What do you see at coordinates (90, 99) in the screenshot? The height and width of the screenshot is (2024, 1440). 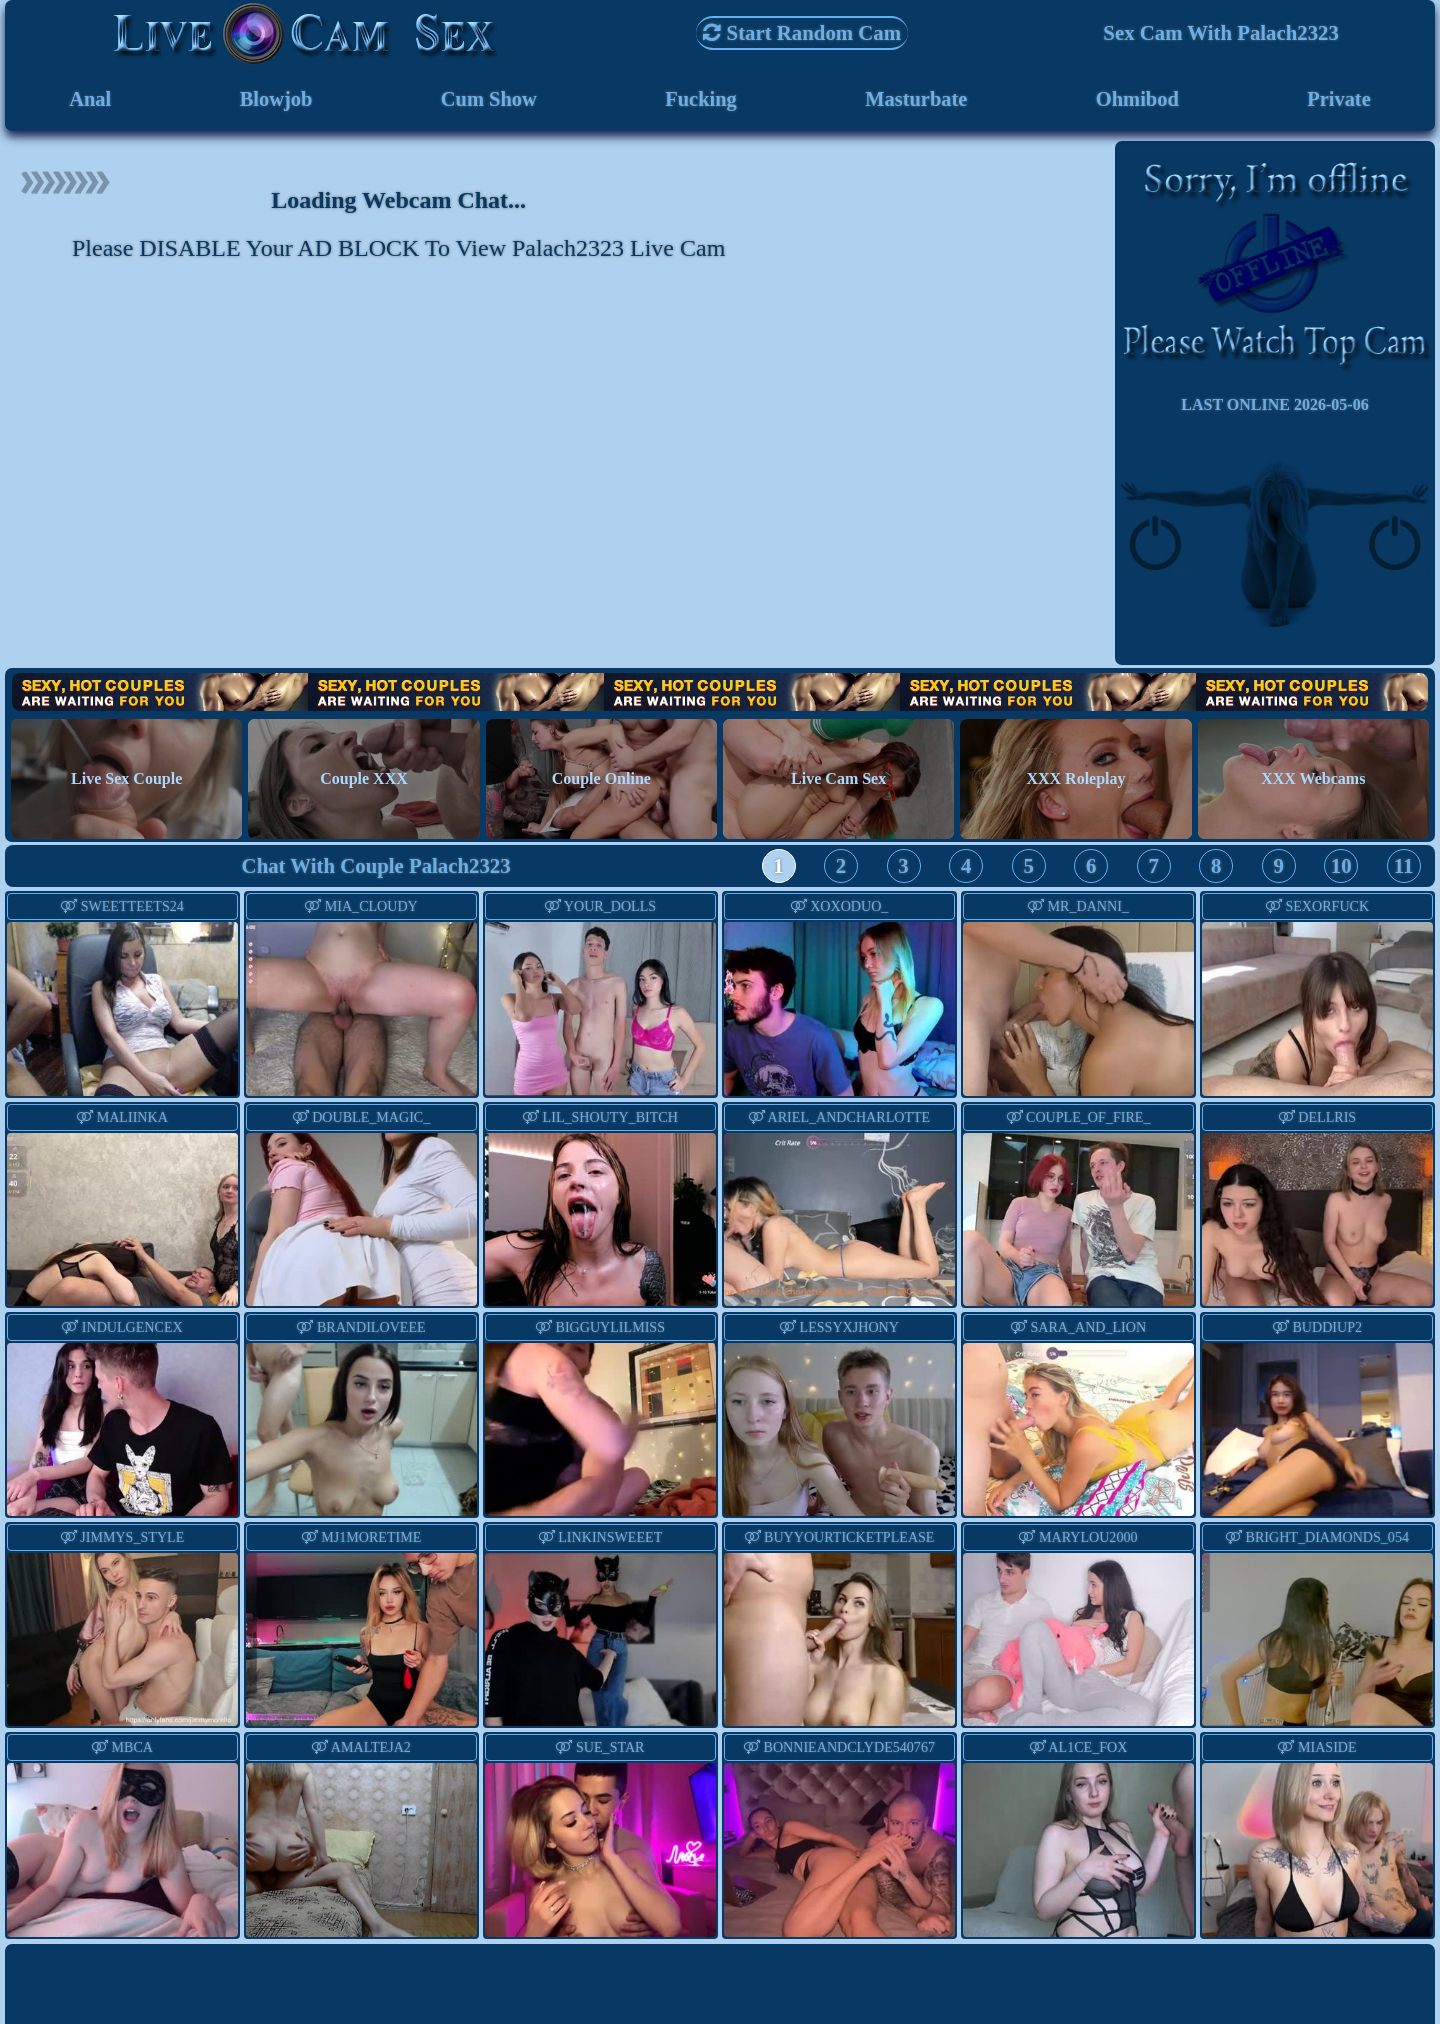 I see `Anal` at bounding box center [90, 99].